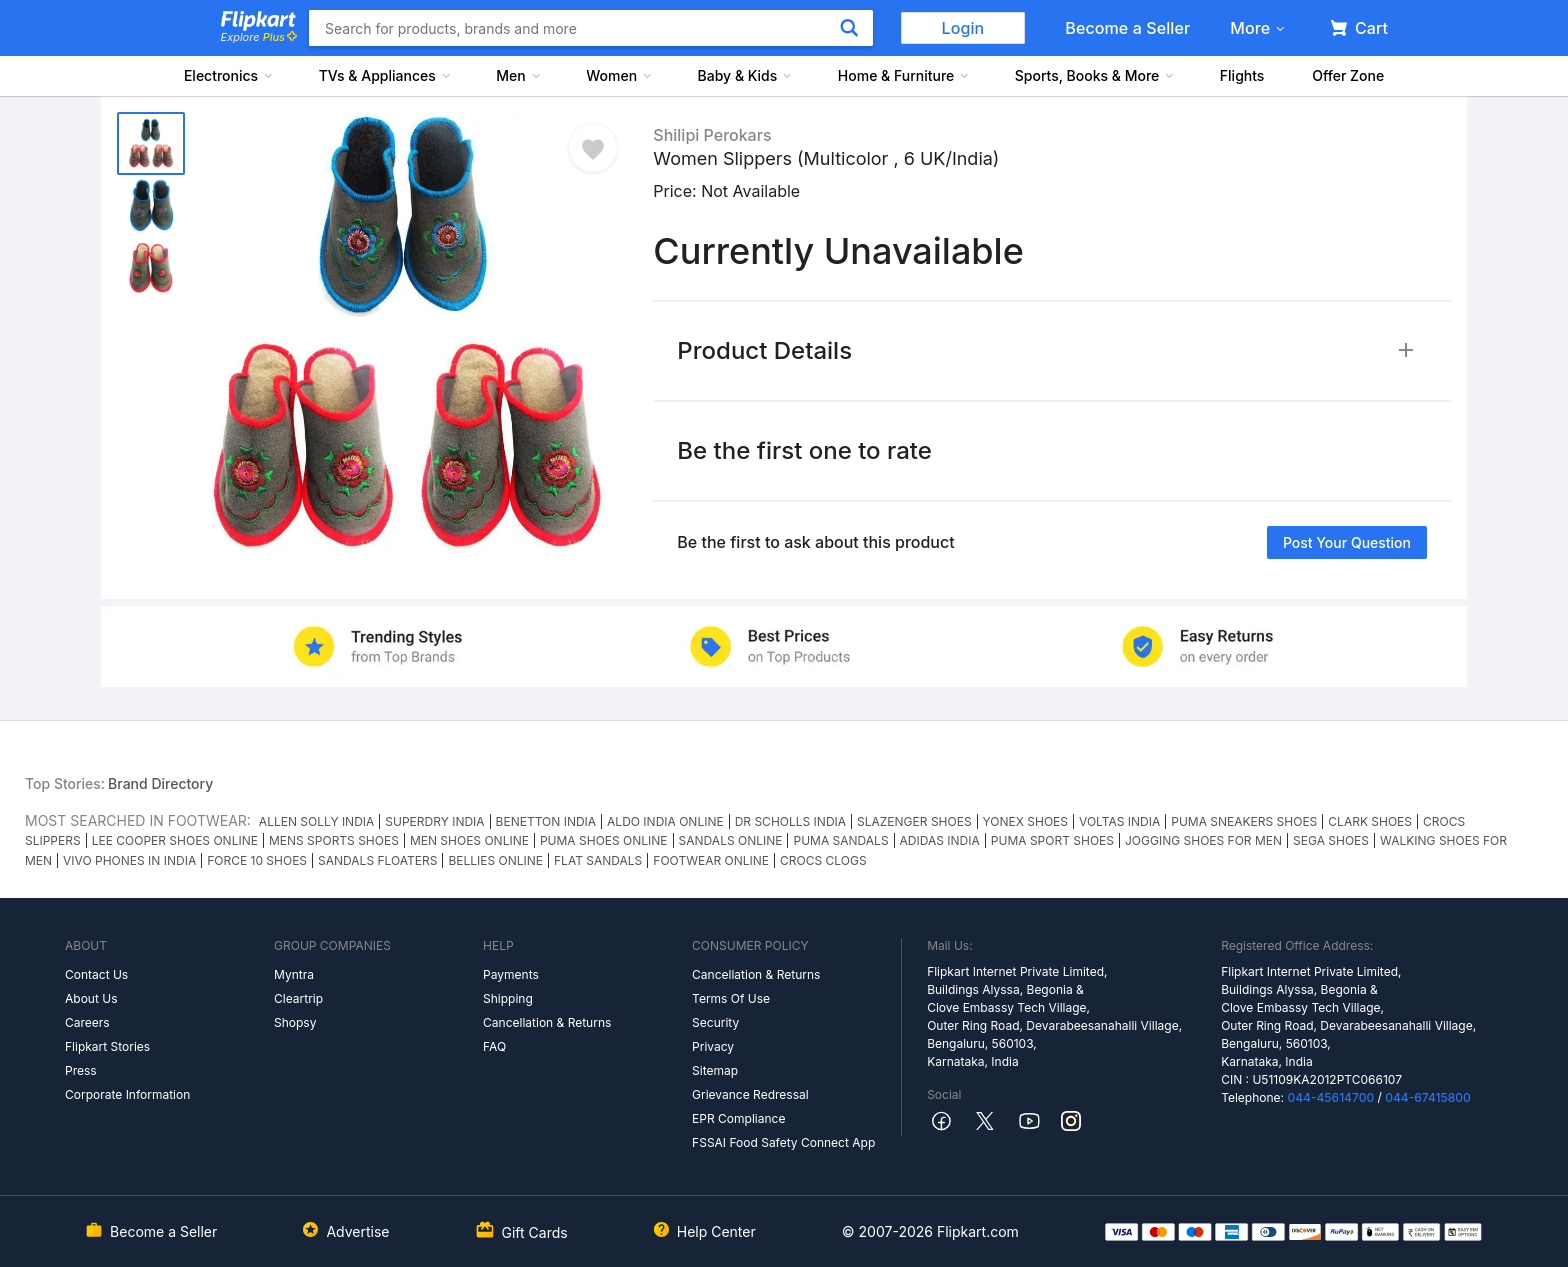 Image resolution: width=1568 pixels, height=1267 pixels. What do you see at coordinates (738, 1118) in the screenshot?
I see `EPR Compliance` at bounding box center [738, 1118].